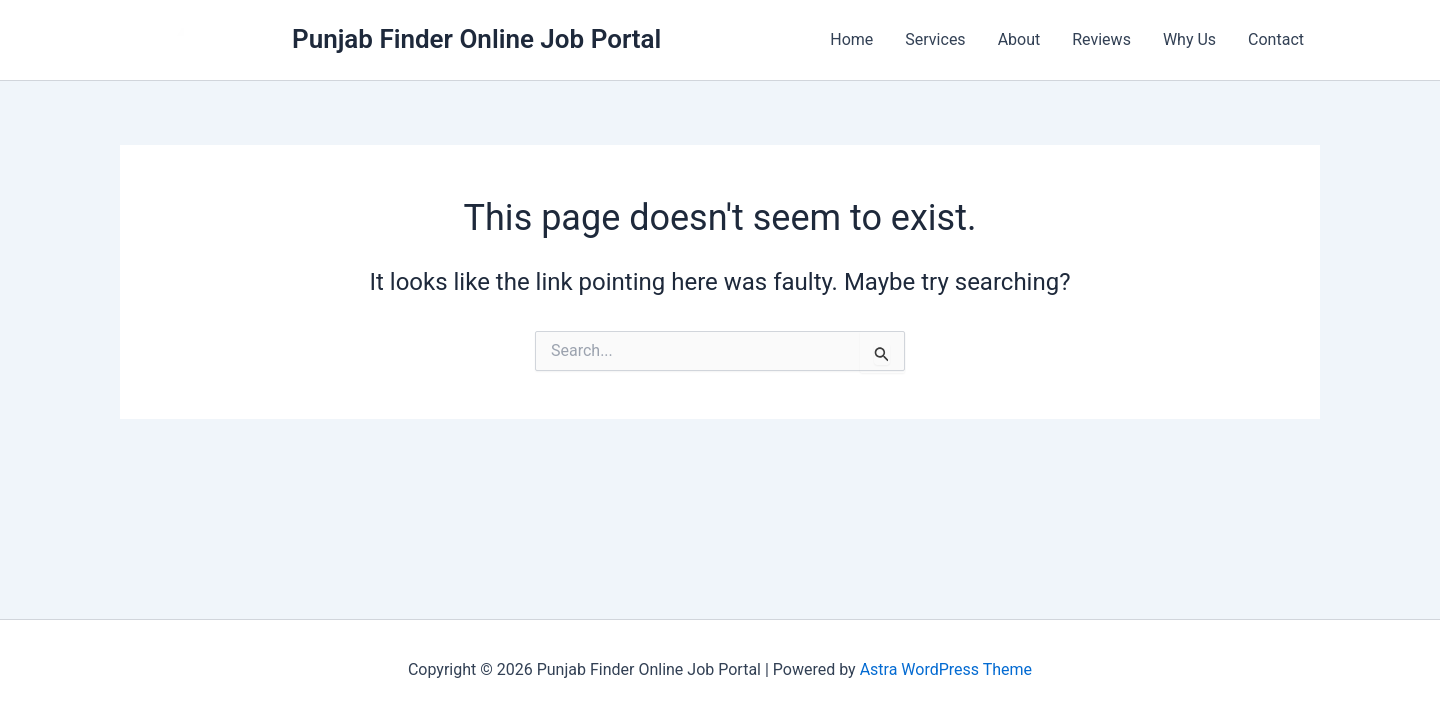 This screenshot has width=1440, height=720. Describe the element at coordinates (935, 39) in the screenshot. I see `Services` at that location.